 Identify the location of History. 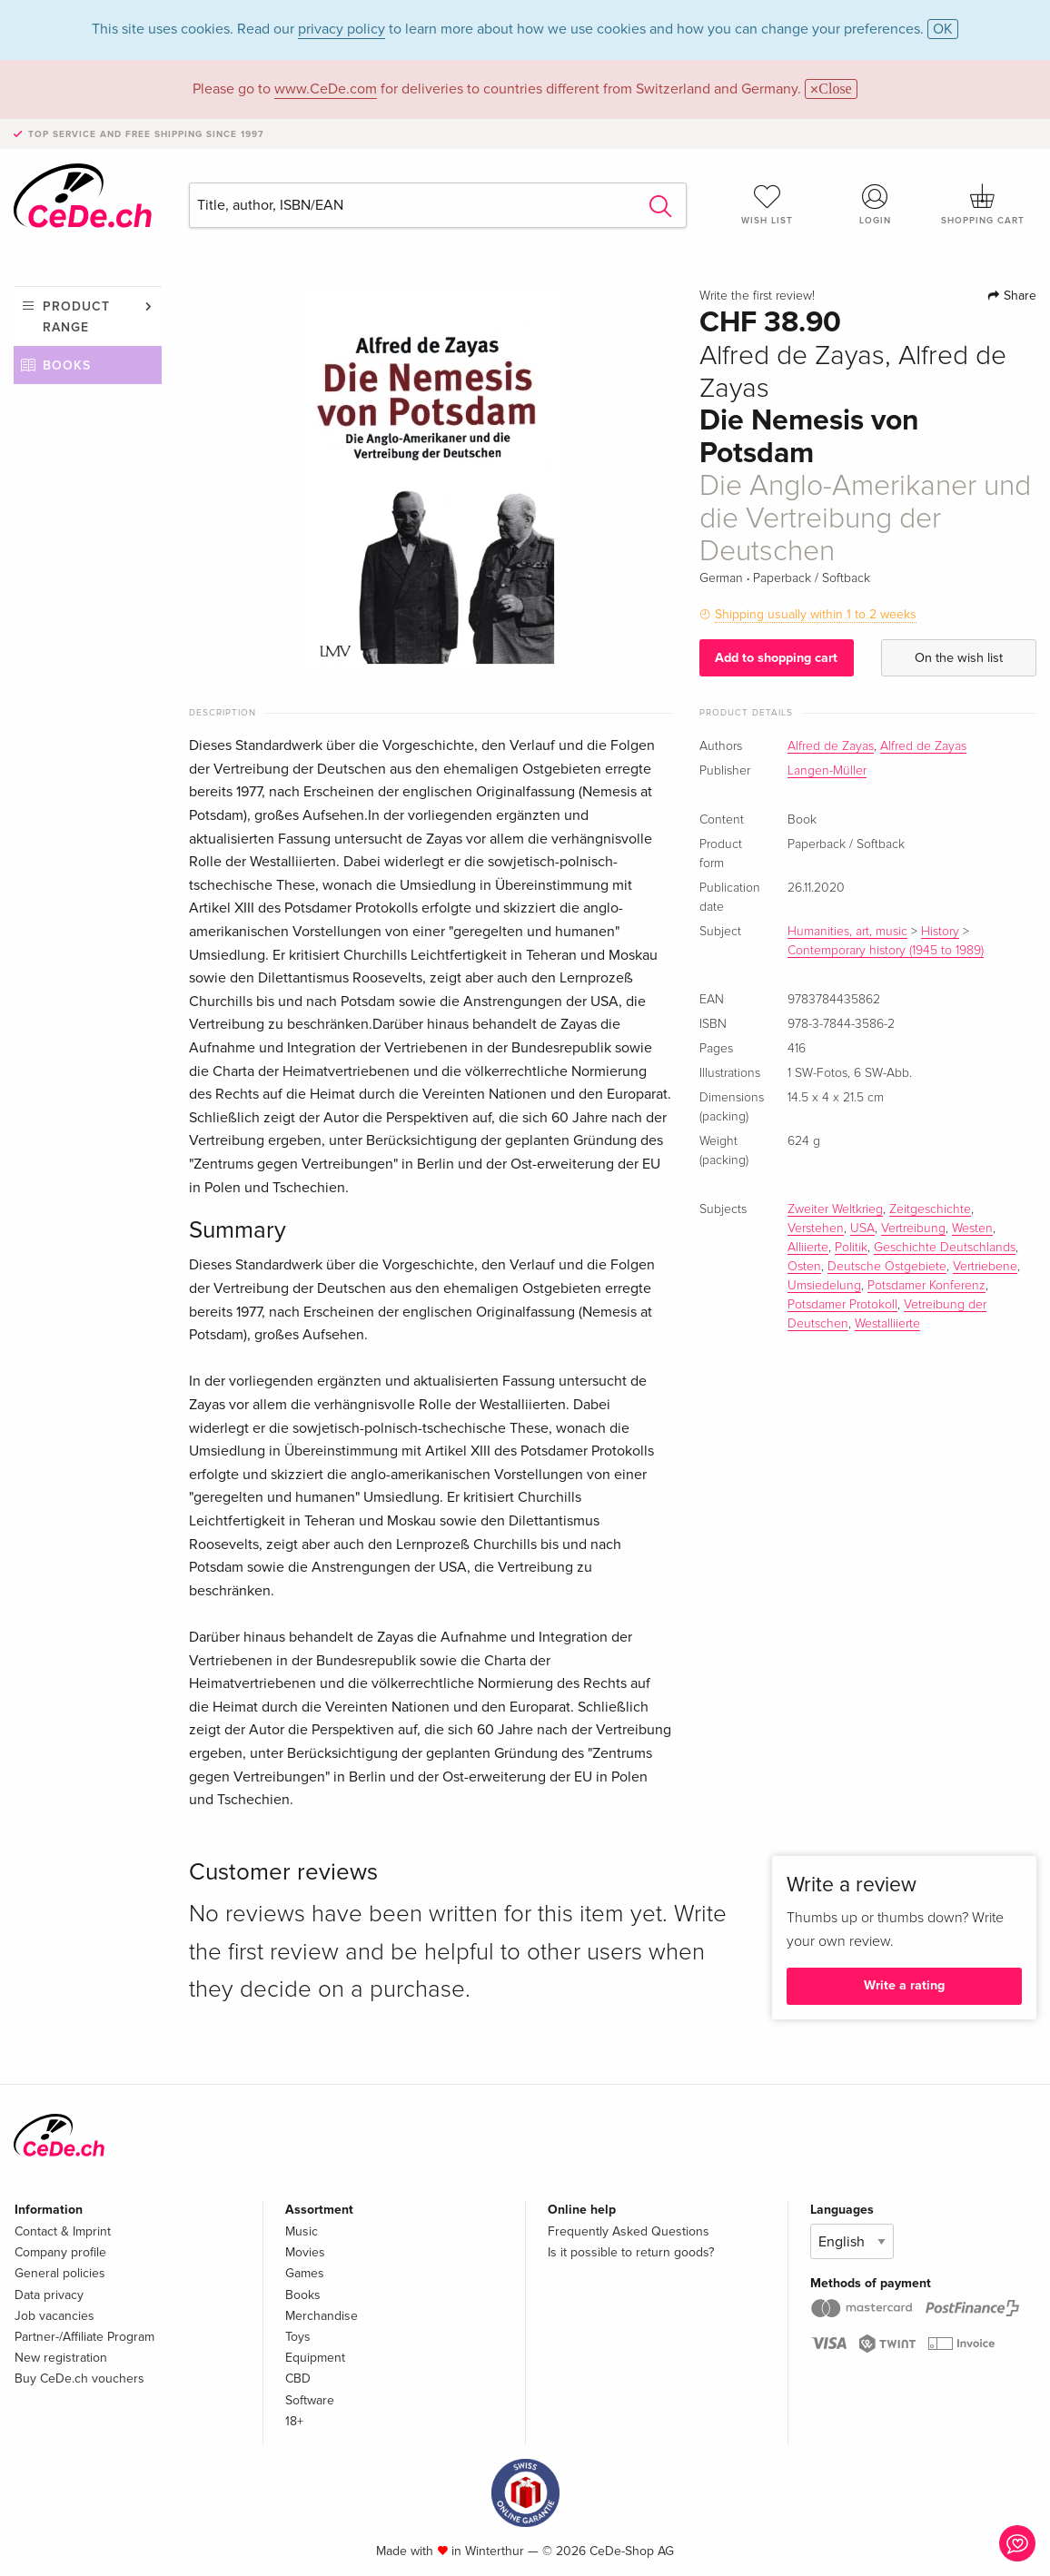
(940, 931).